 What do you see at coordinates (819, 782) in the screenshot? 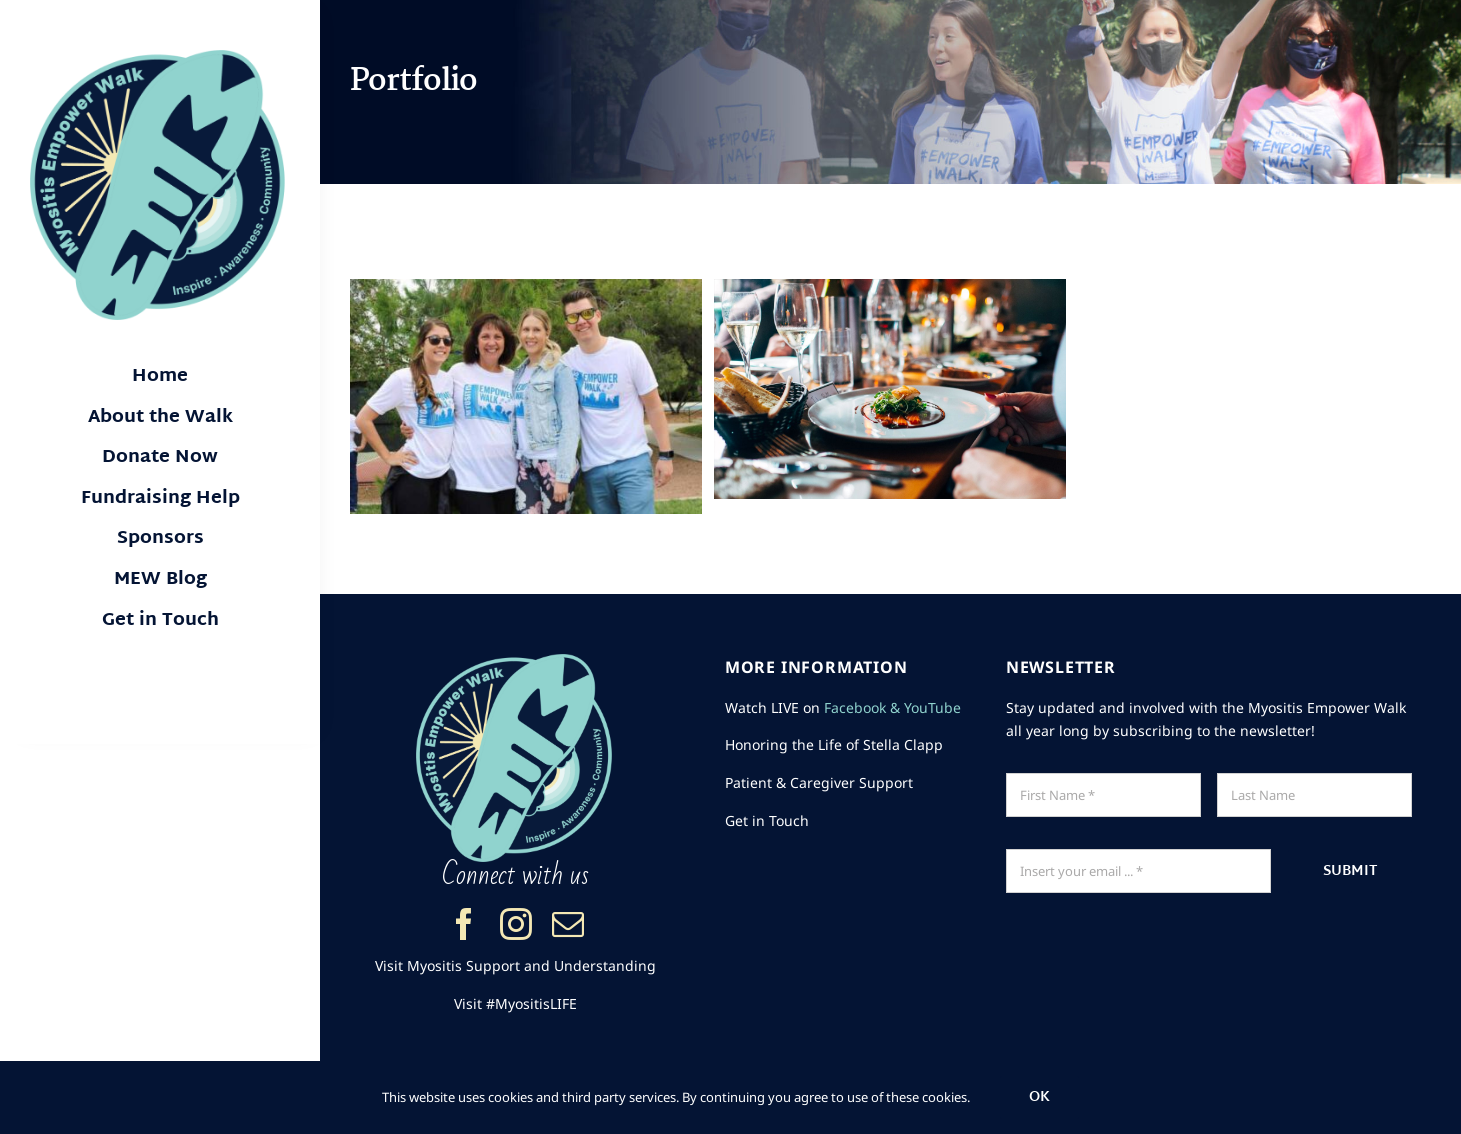
I see `Patient & Caregiver Support` at bounding box center [819, 782].